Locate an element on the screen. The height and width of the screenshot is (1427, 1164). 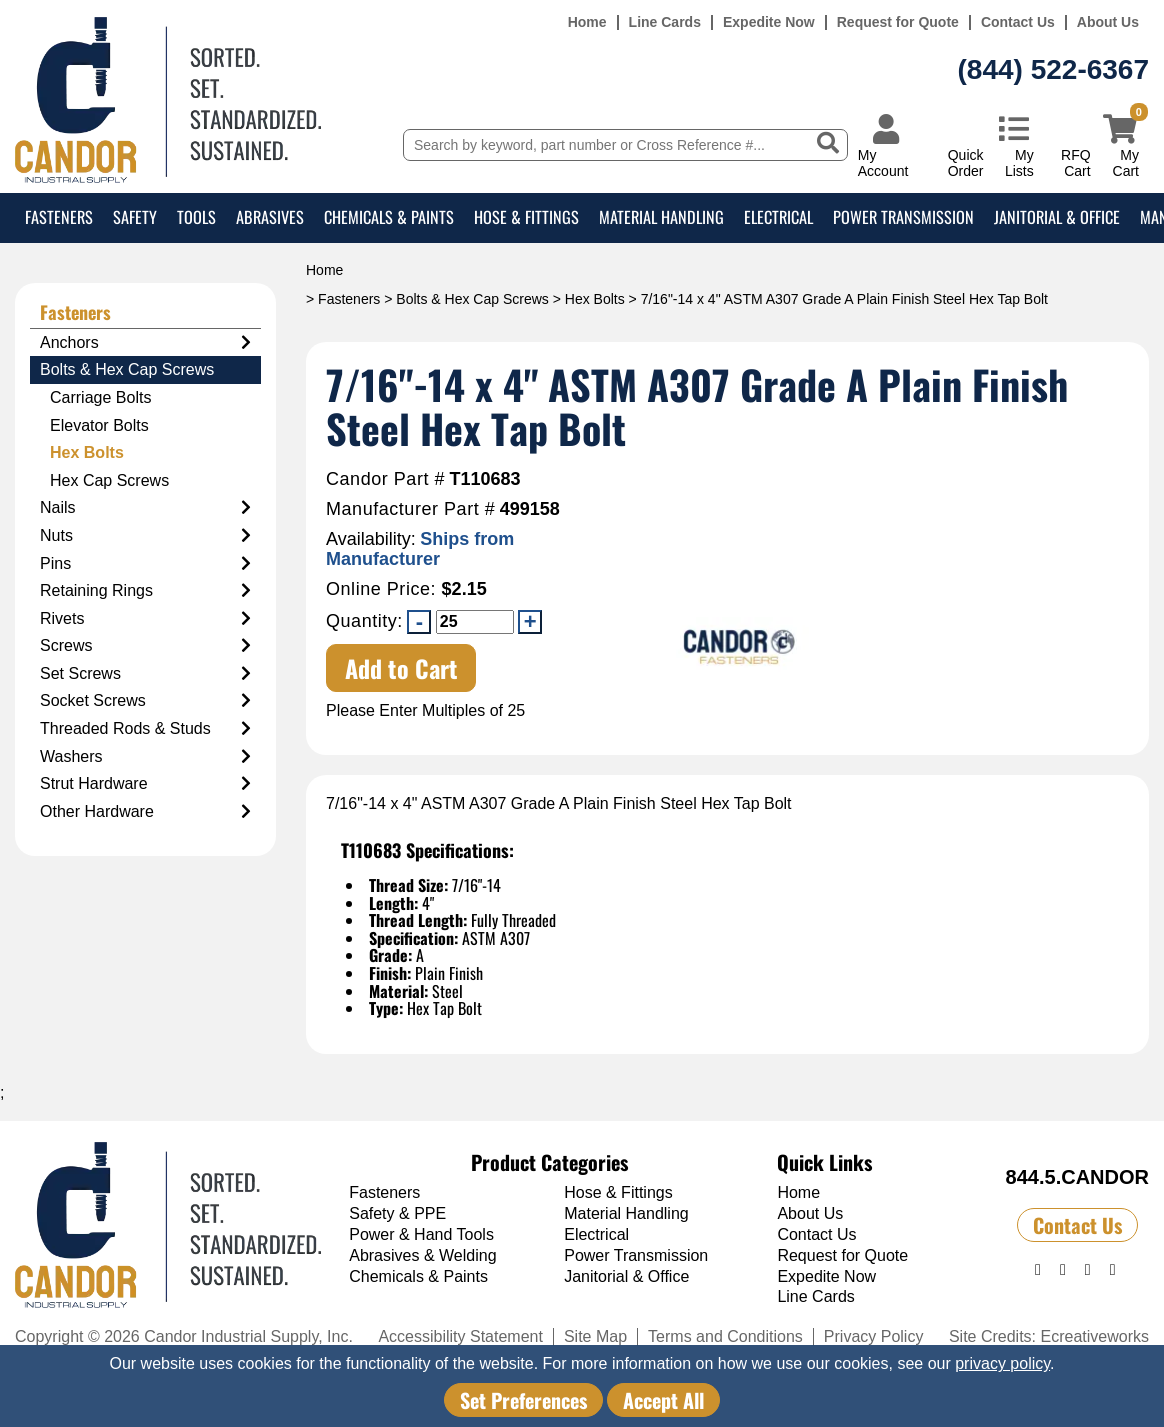
Terms and Conditions is located at coordinates (725, 1336).